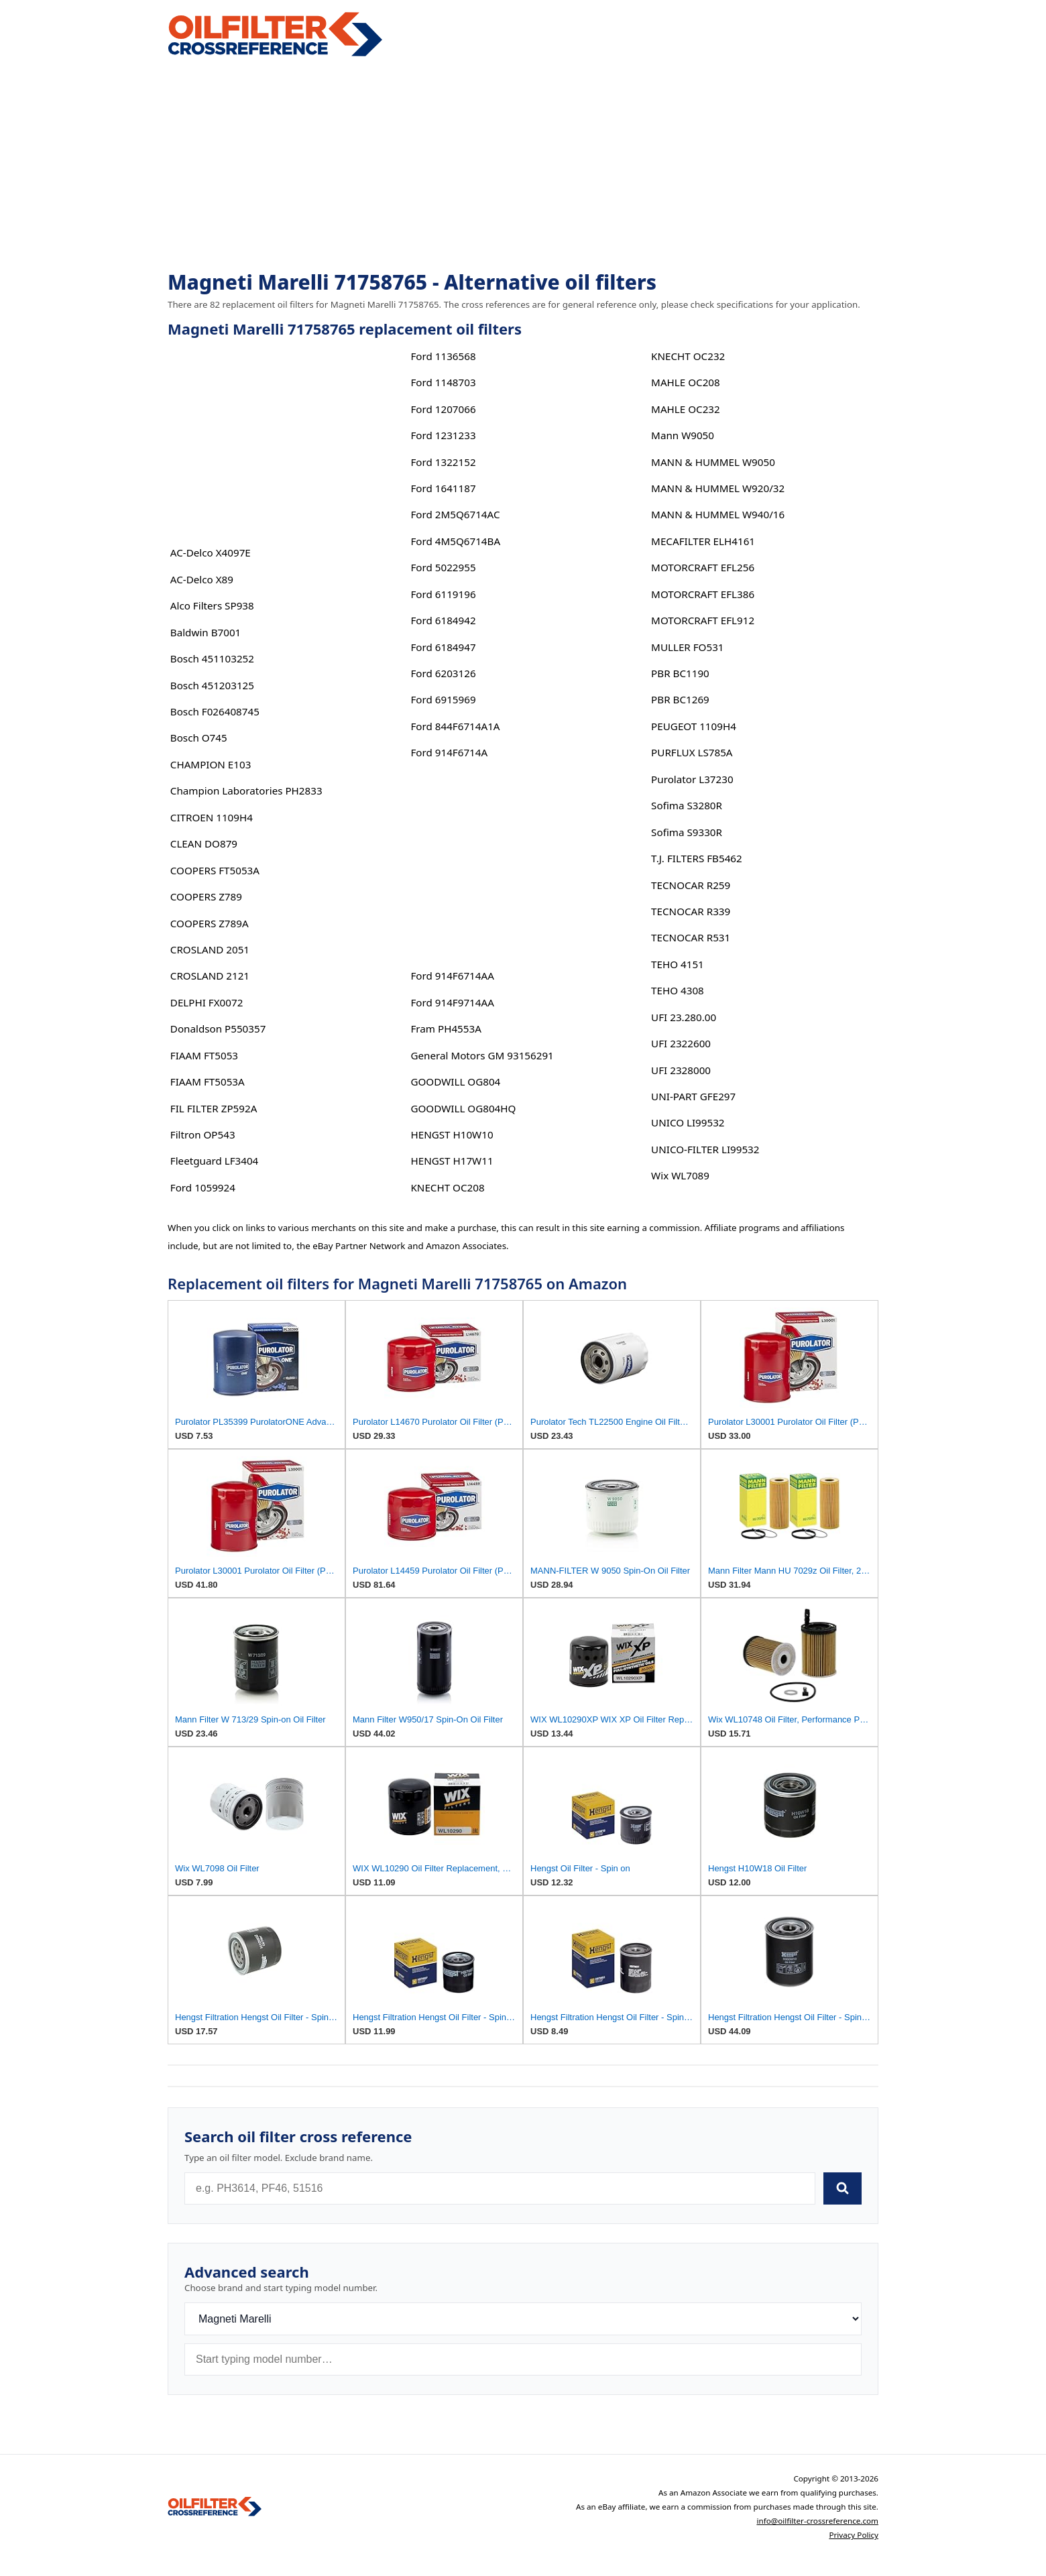  I want to click on TECNOCAR R259, so click(690, 885).